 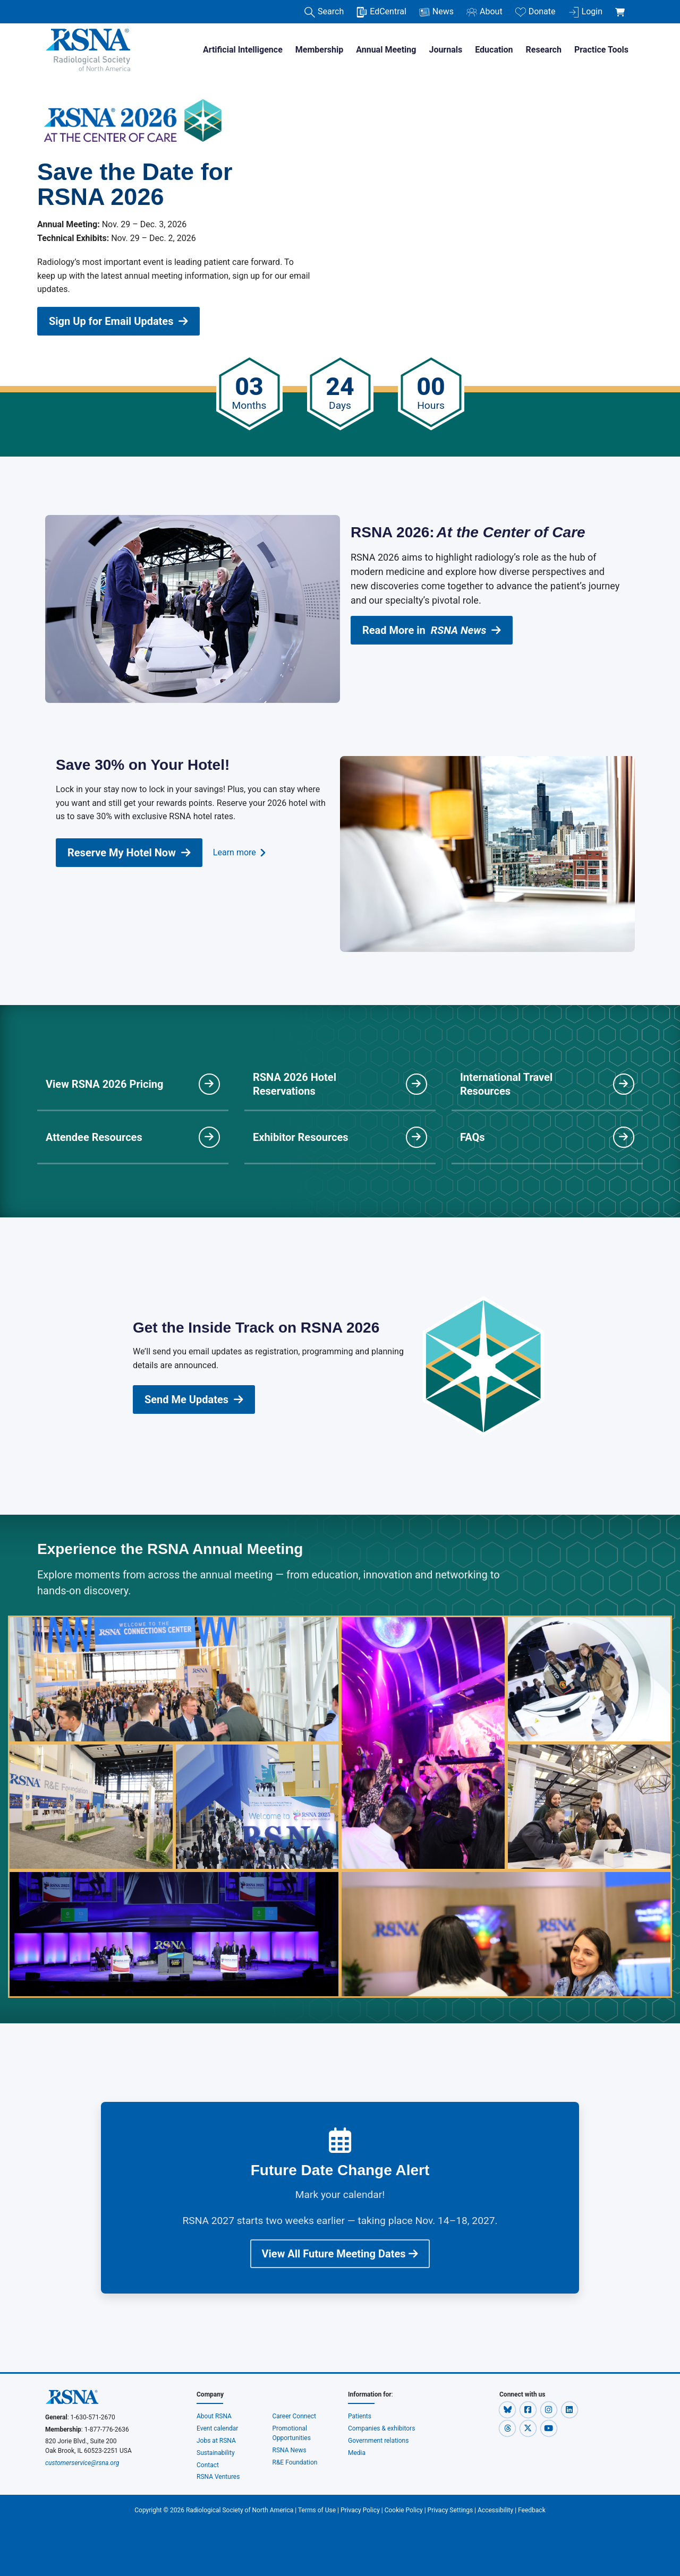 What do you see at coordinates (484, 12) in the screenshot?
I see `About` at bounding box center [484, 12].